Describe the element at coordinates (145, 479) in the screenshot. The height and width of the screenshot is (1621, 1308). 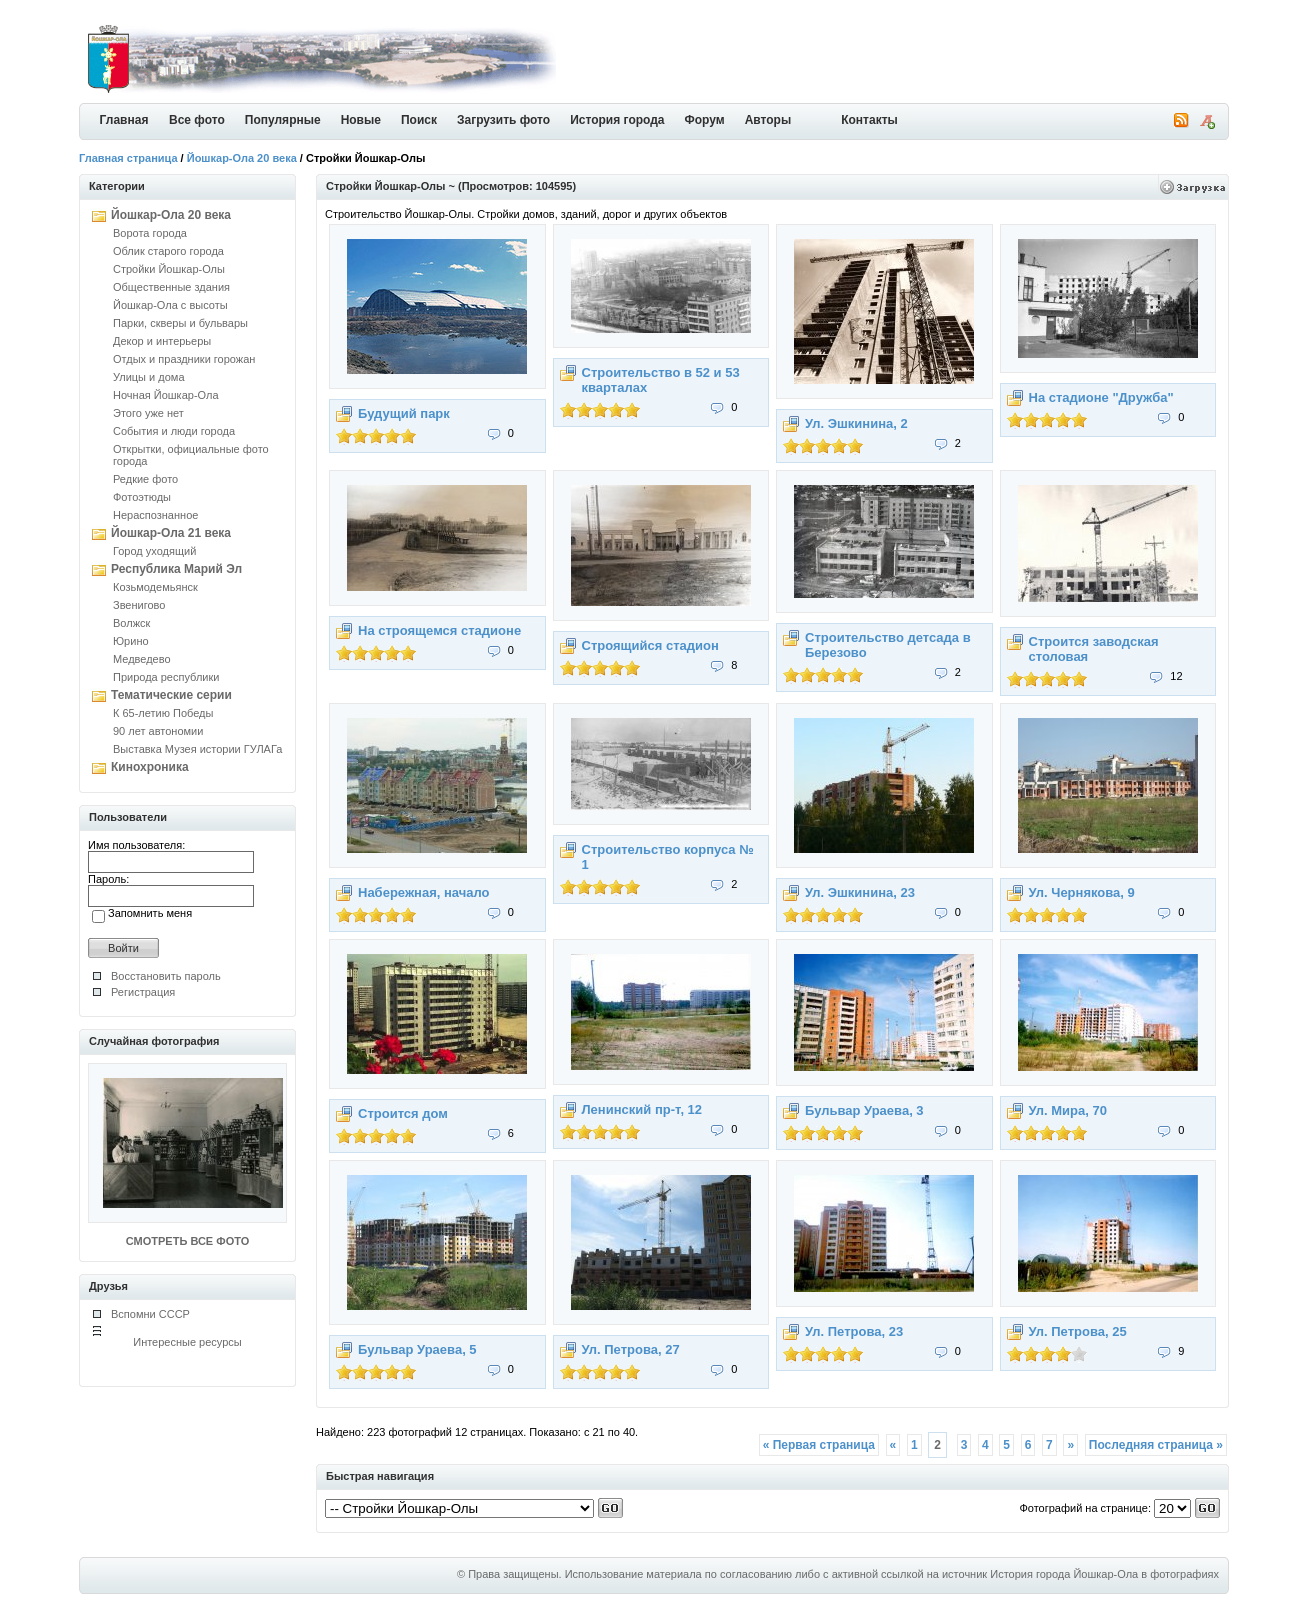
I see `Редкие фото` at that location.